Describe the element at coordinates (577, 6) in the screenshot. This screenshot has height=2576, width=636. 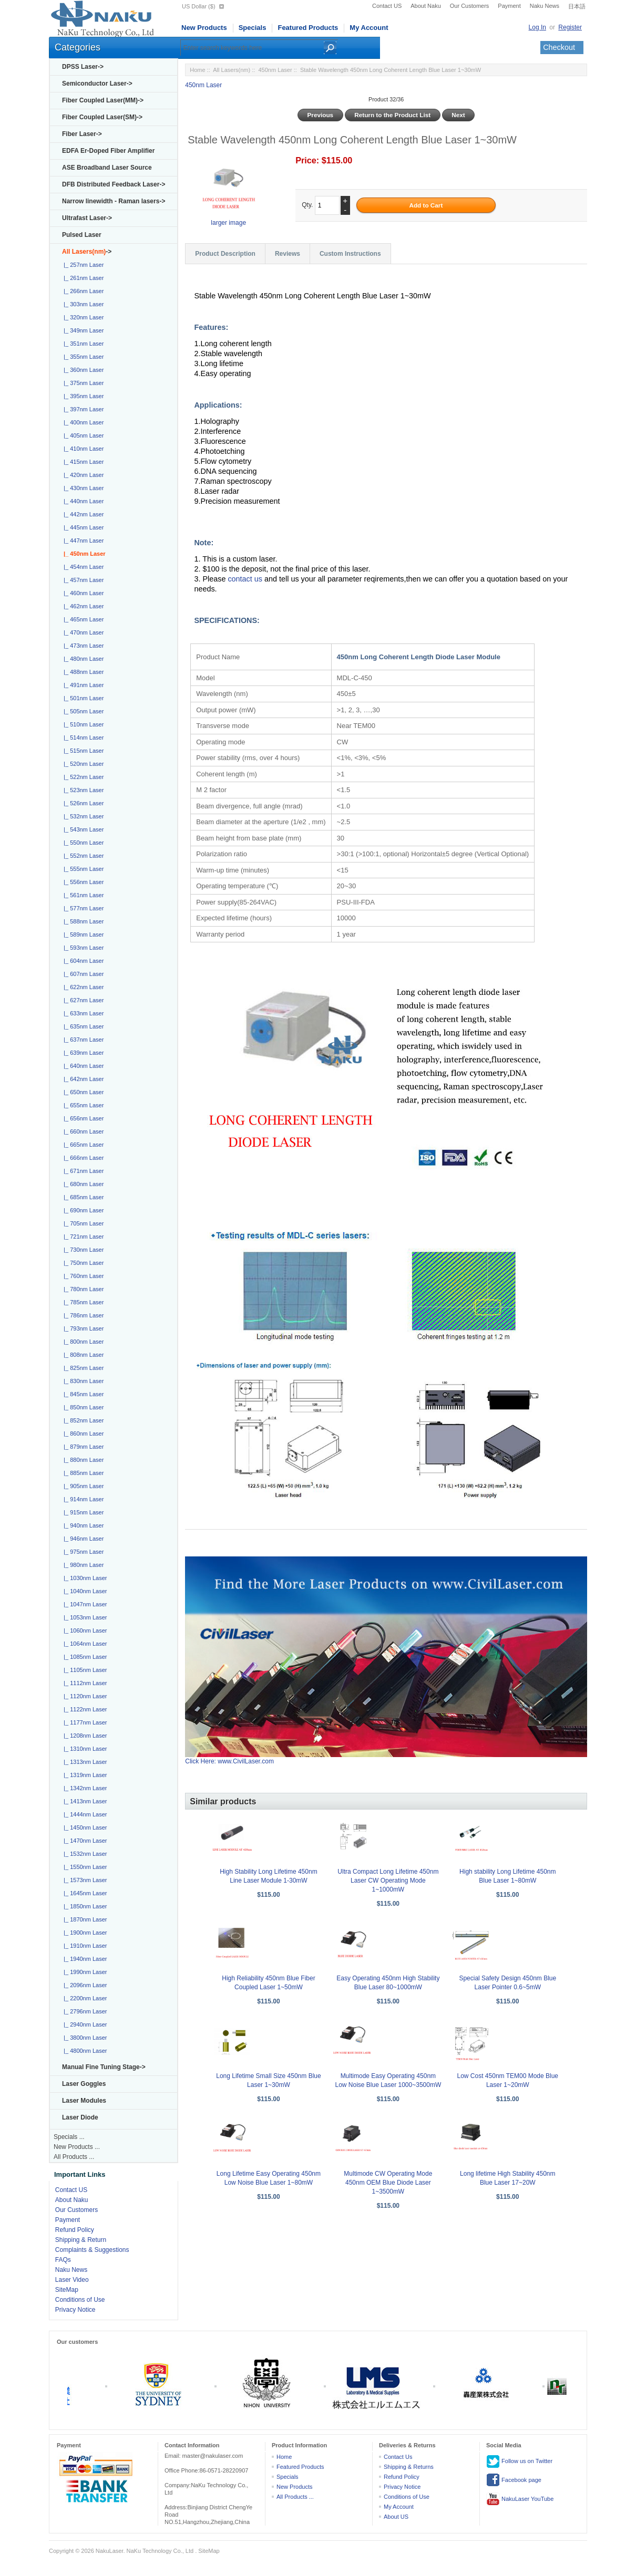
I see `日本語` at that location.